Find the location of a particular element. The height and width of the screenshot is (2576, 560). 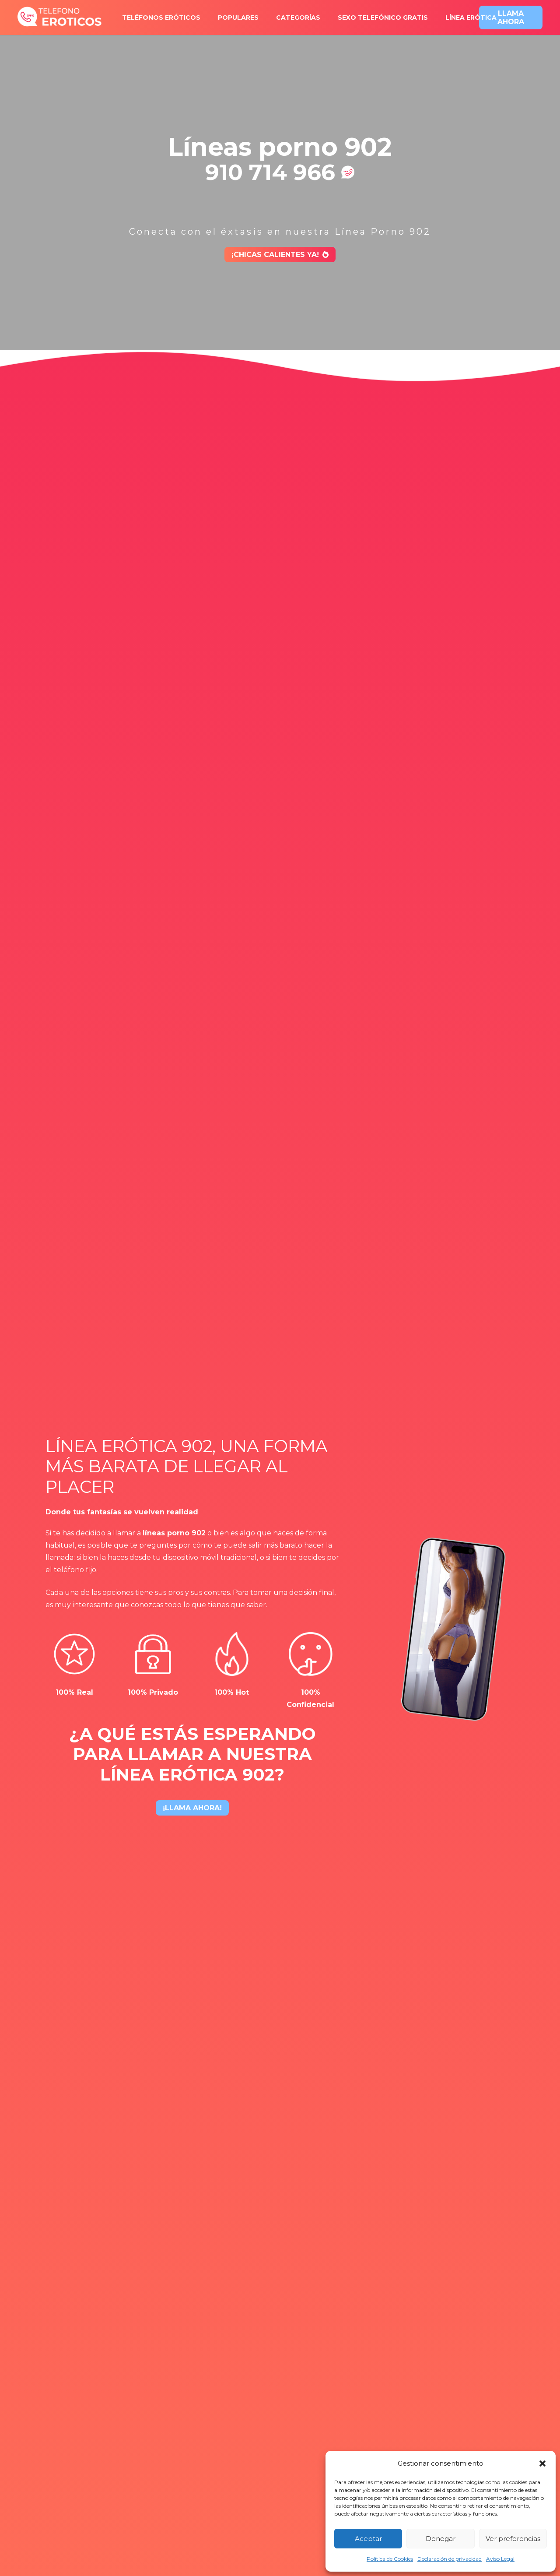

Política de Cookies is located at coordinates (390, 2558).